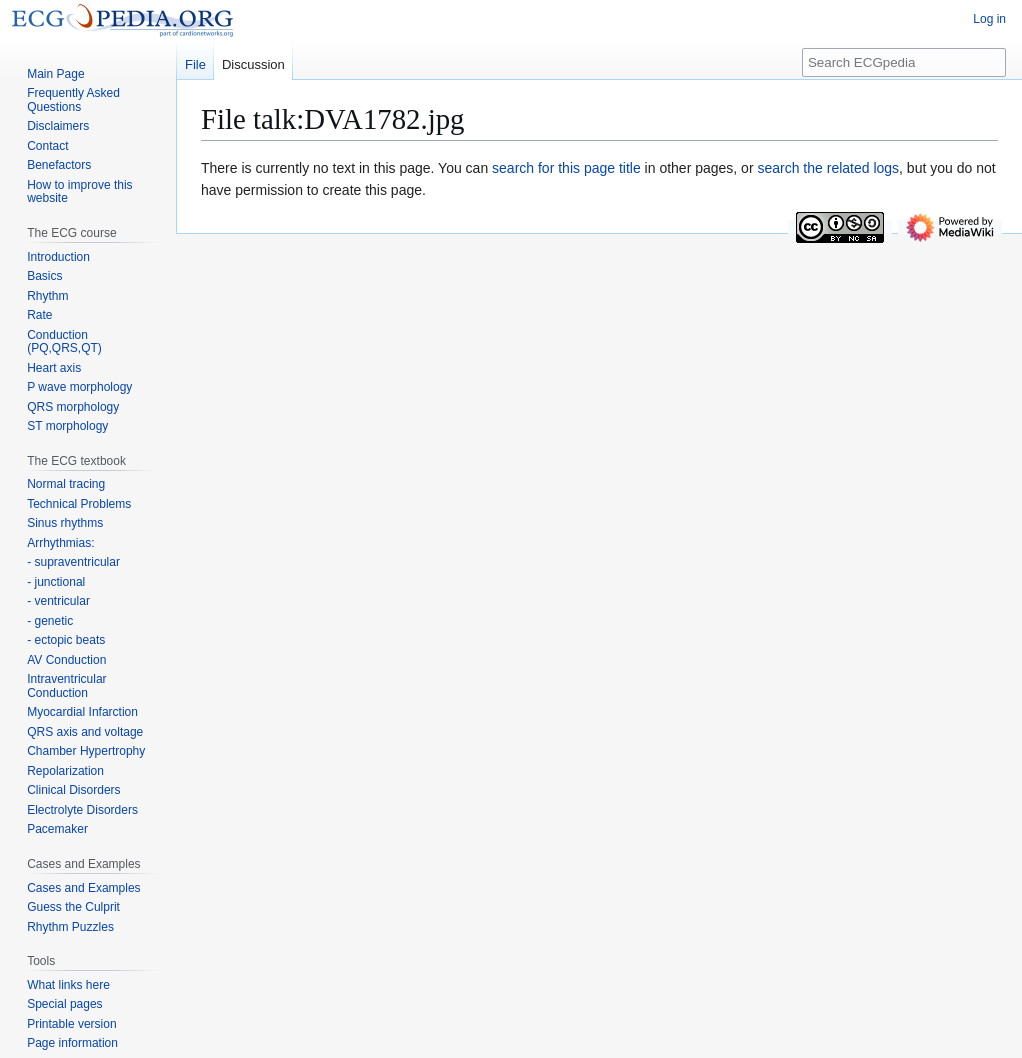  What do you see at coordinates (828, 168) in the screenshot?
I see `search the related logs` at bounding box center [828, 168].